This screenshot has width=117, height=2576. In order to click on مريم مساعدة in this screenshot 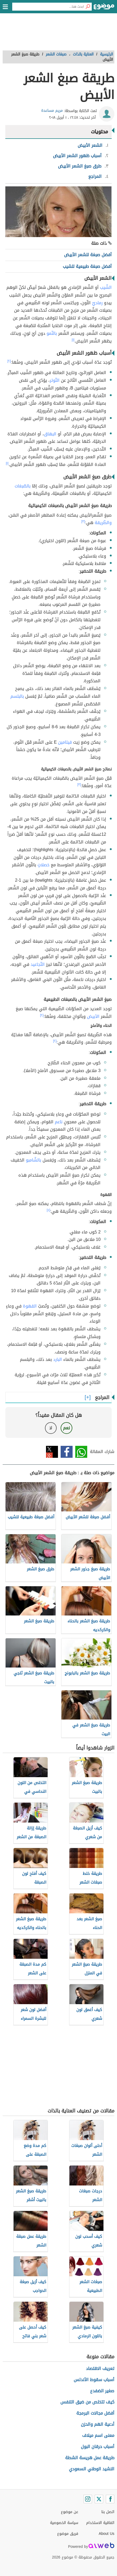, I will do `click(52, 110)`.